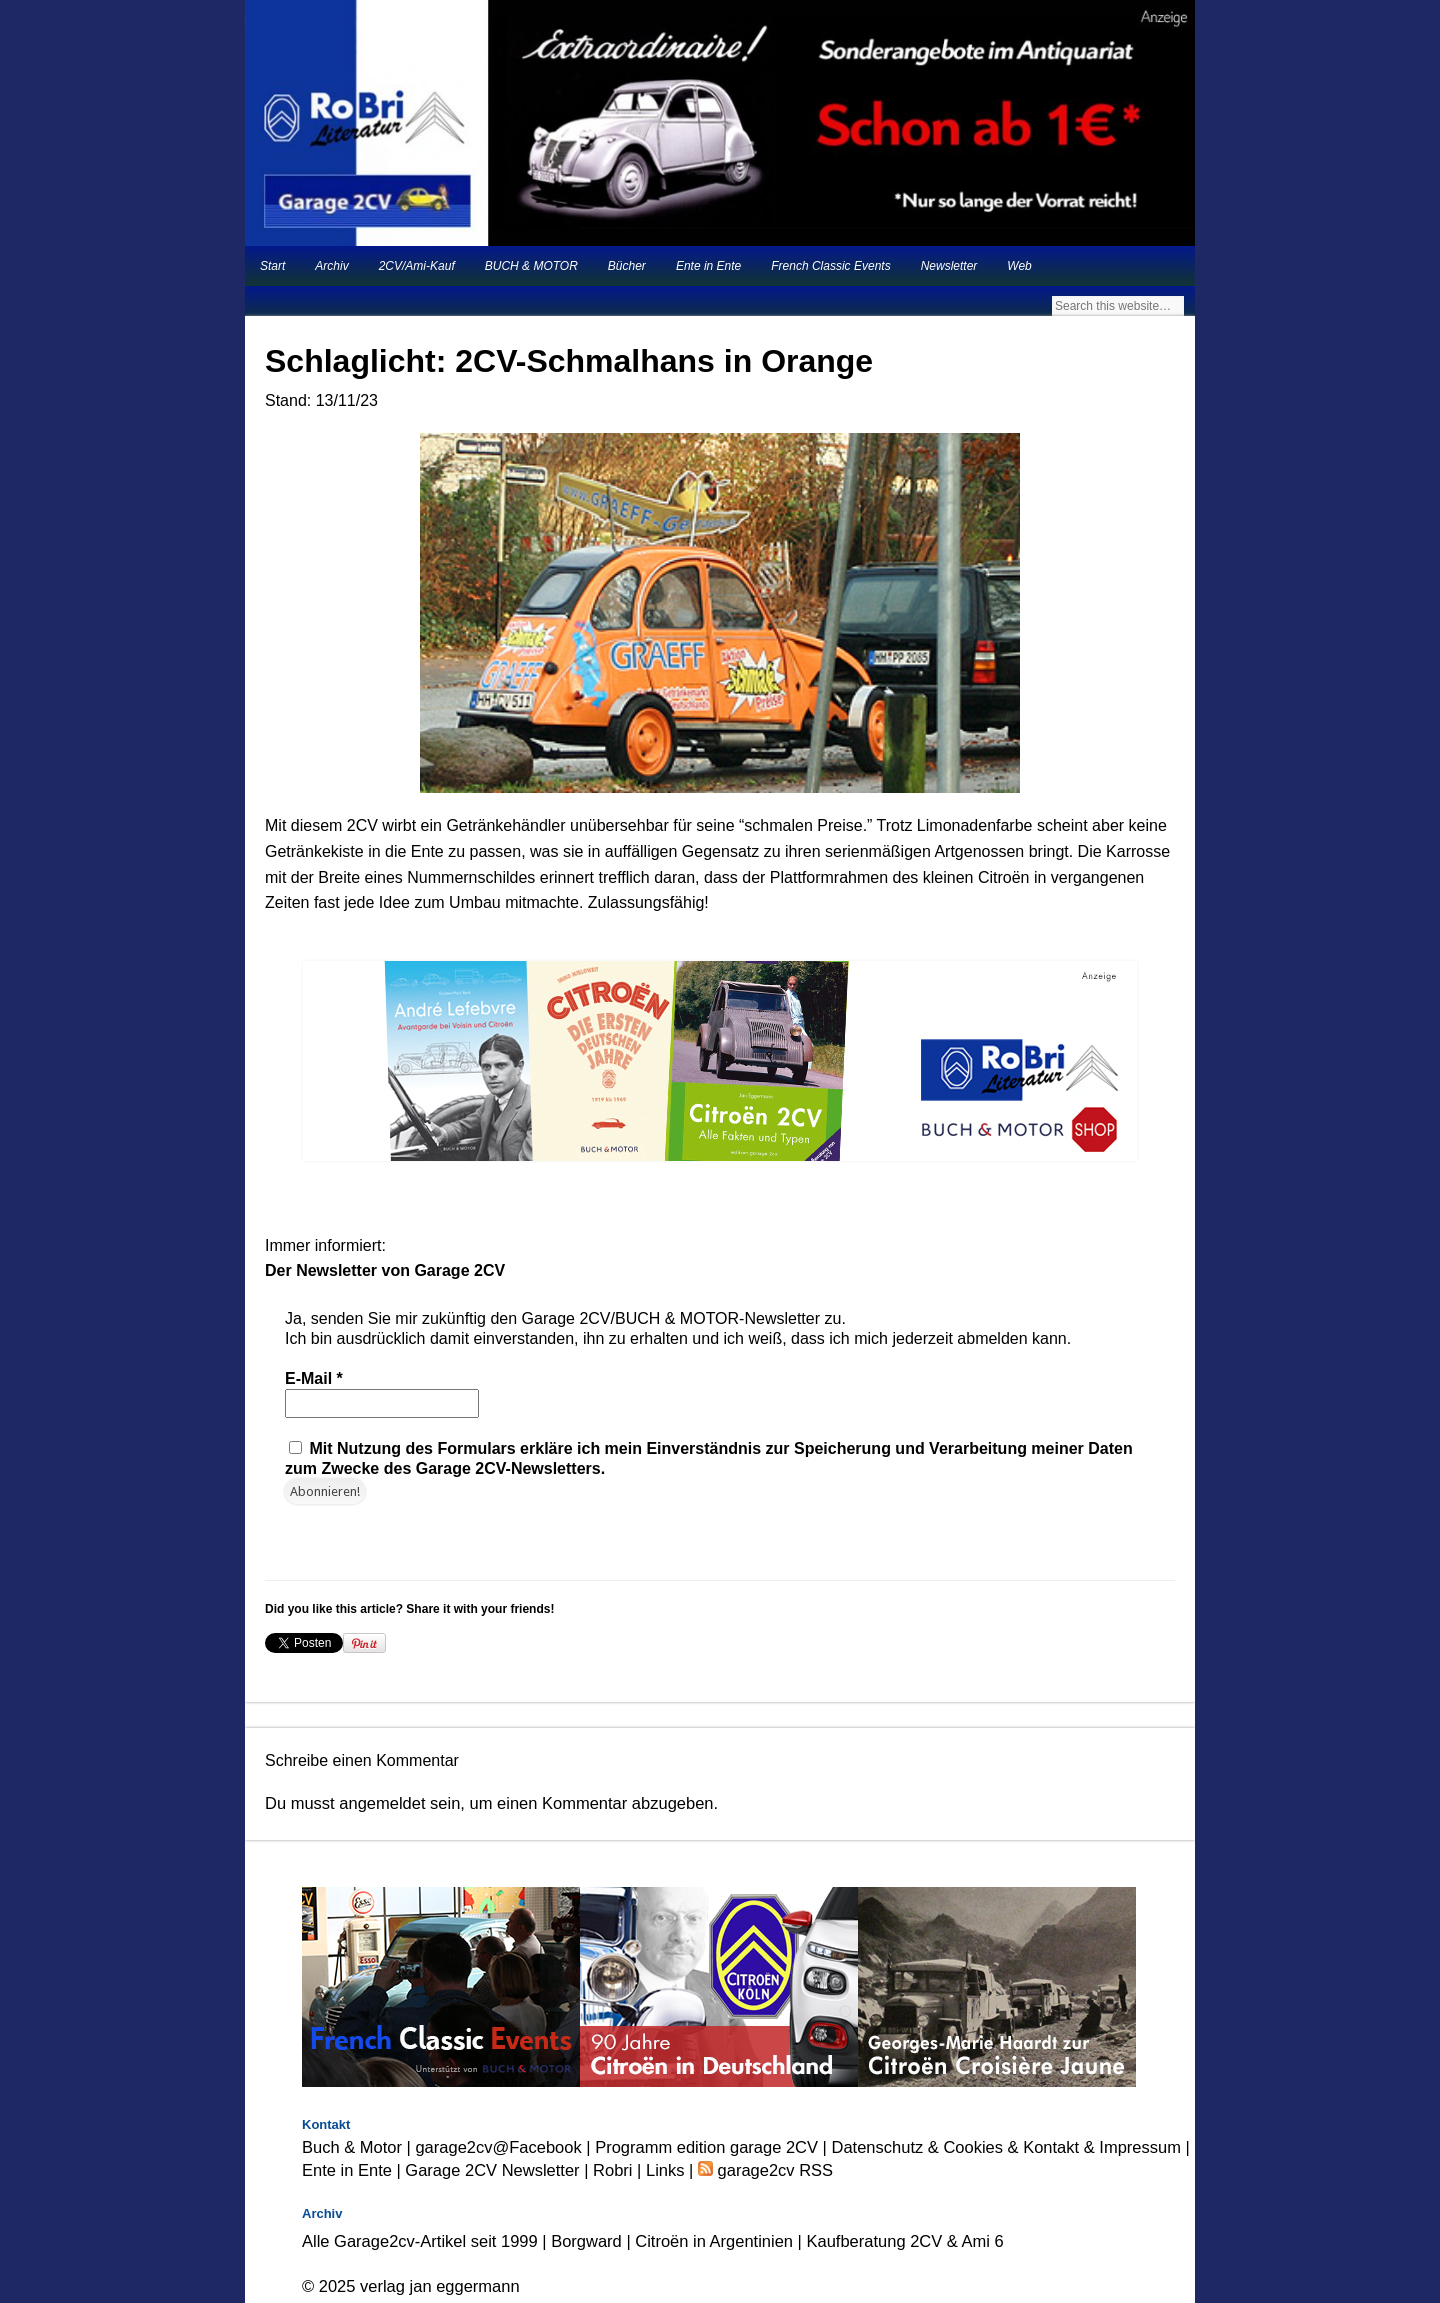 This screenshot has height=2303, width=1440. Describe the element at coordinates (708, 266) in the screenshot. I see `Ente in Ente` at that location.